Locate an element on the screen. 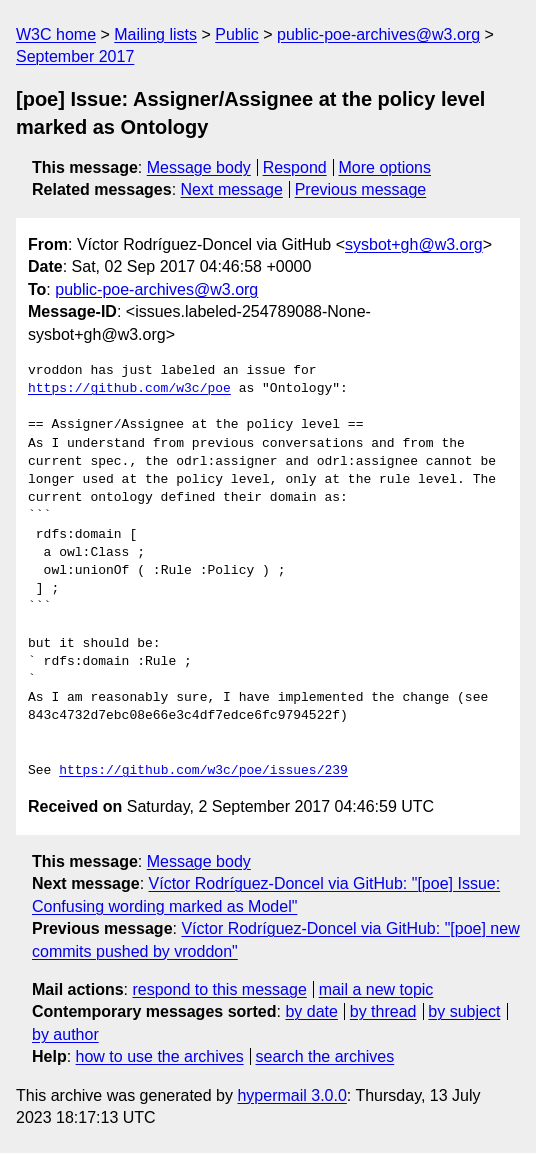 Image resolution: width=536 pixels, height=1153 pixels. Mailing lists is located at coordinates (155, 34).